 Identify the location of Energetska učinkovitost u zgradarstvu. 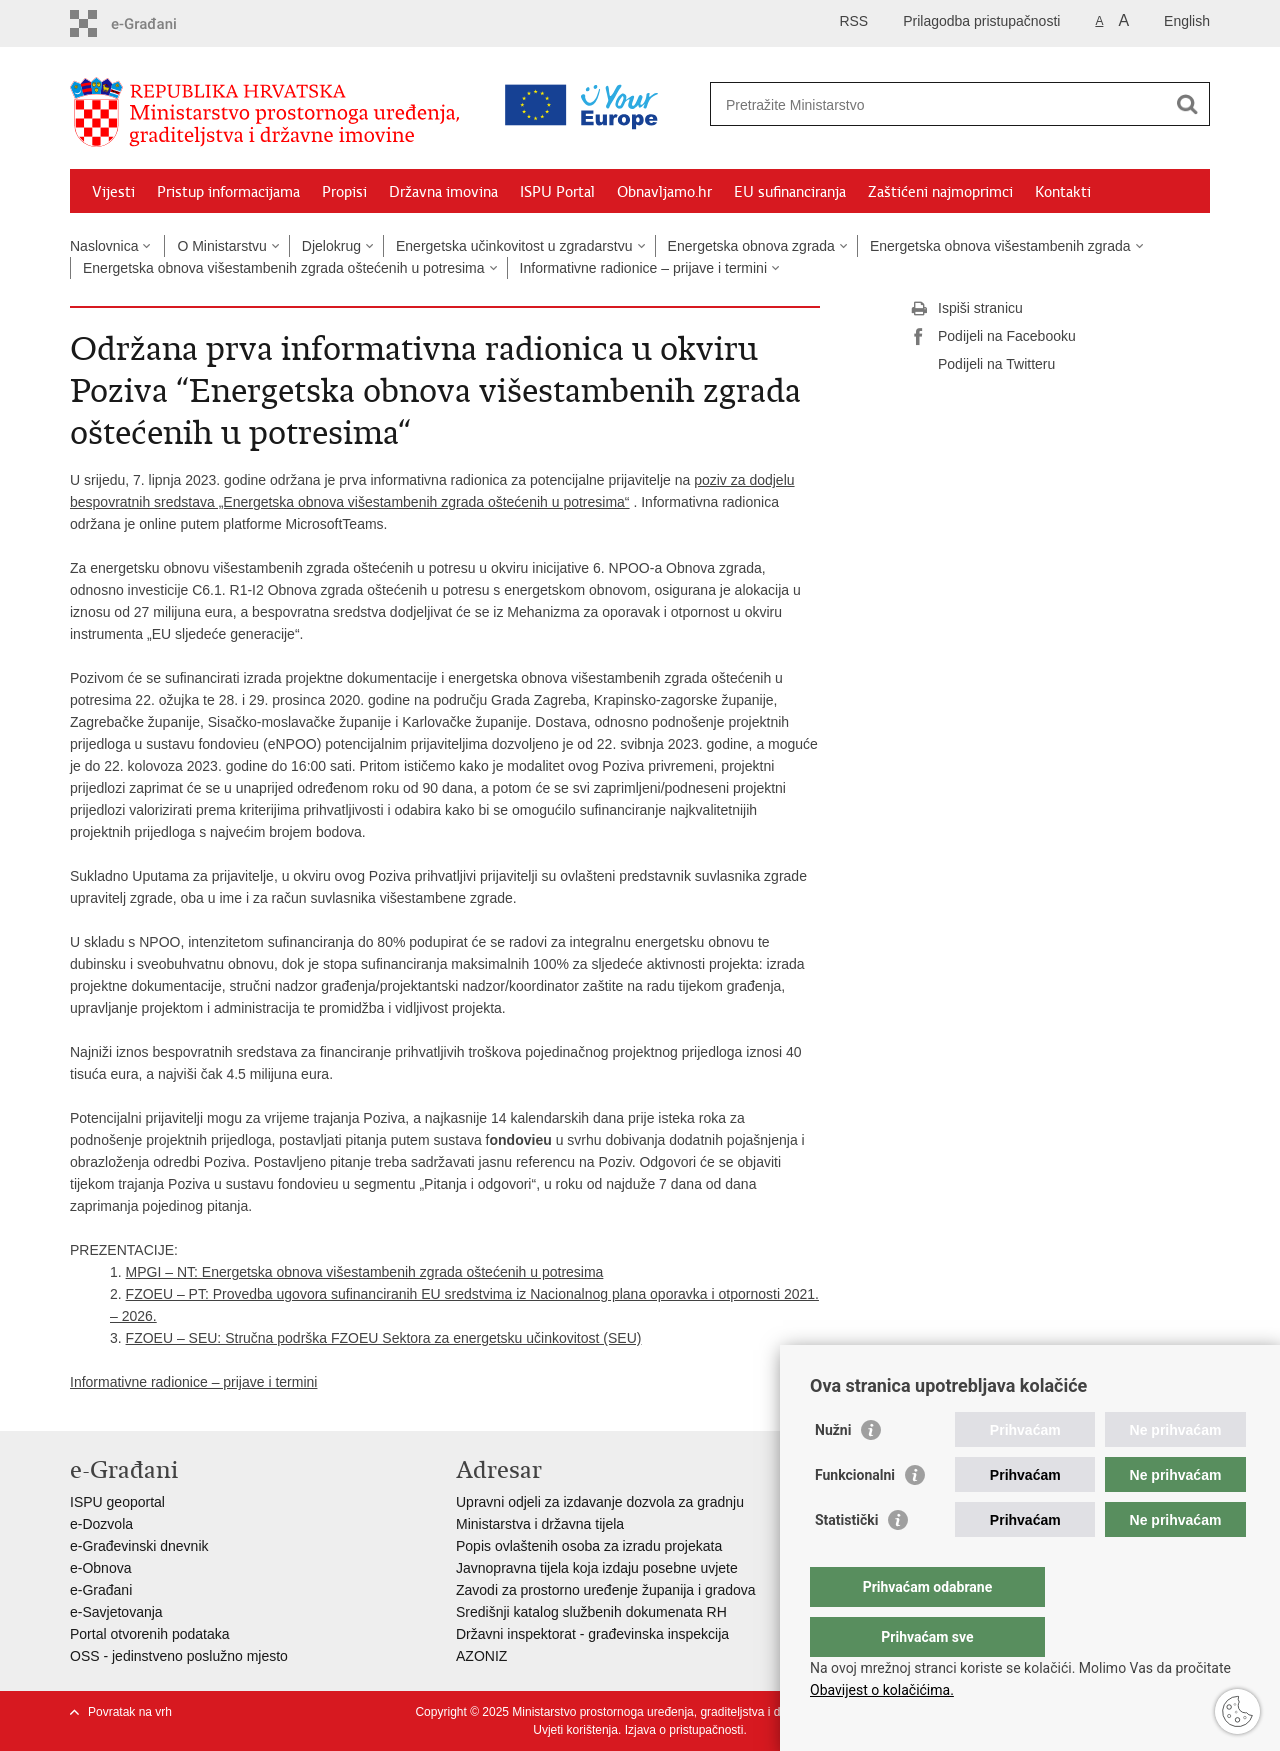
(514, 246).